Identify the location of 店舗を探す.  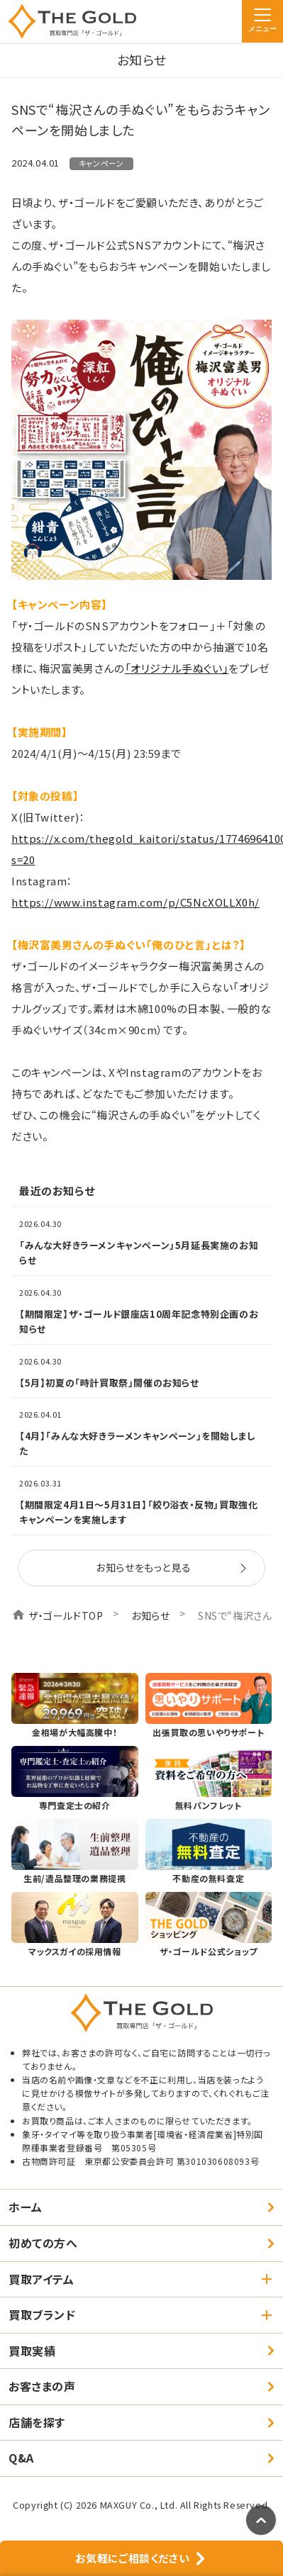
(37, 2422).